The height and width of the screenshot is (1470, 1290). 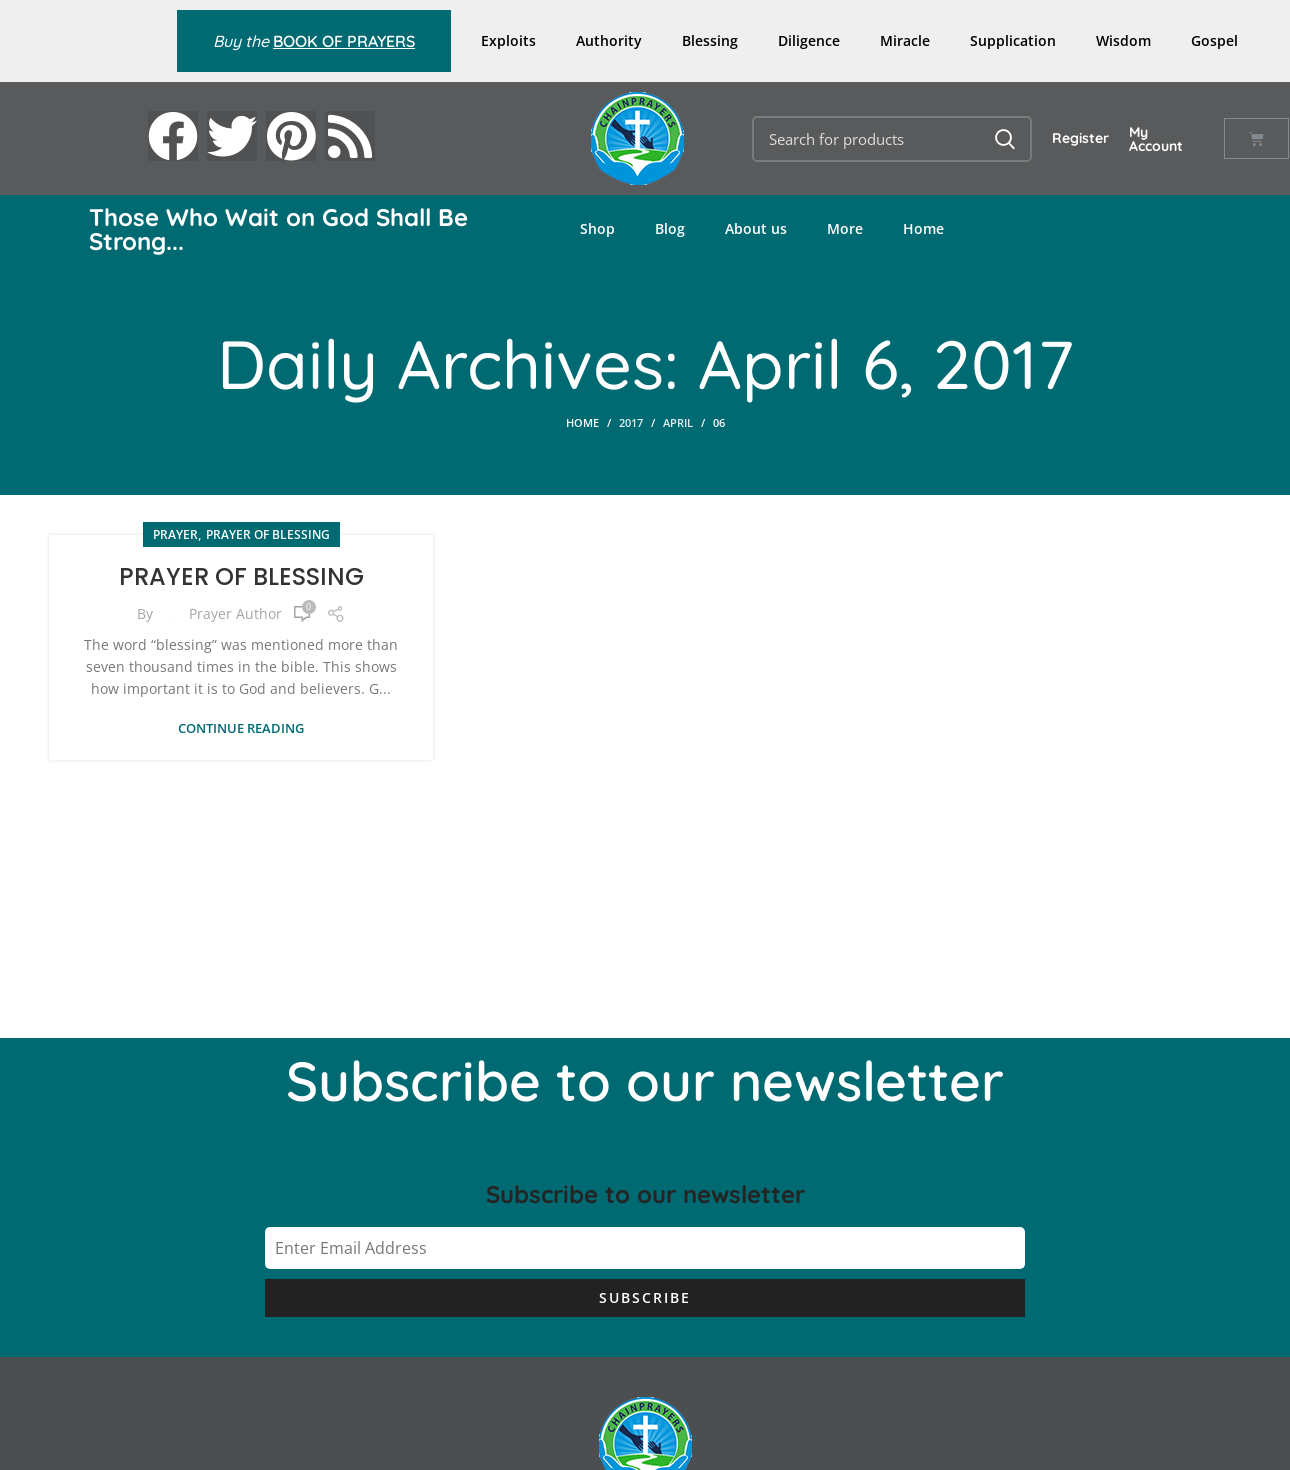 I want to click on Continue reading, so click(x=241, y=728).